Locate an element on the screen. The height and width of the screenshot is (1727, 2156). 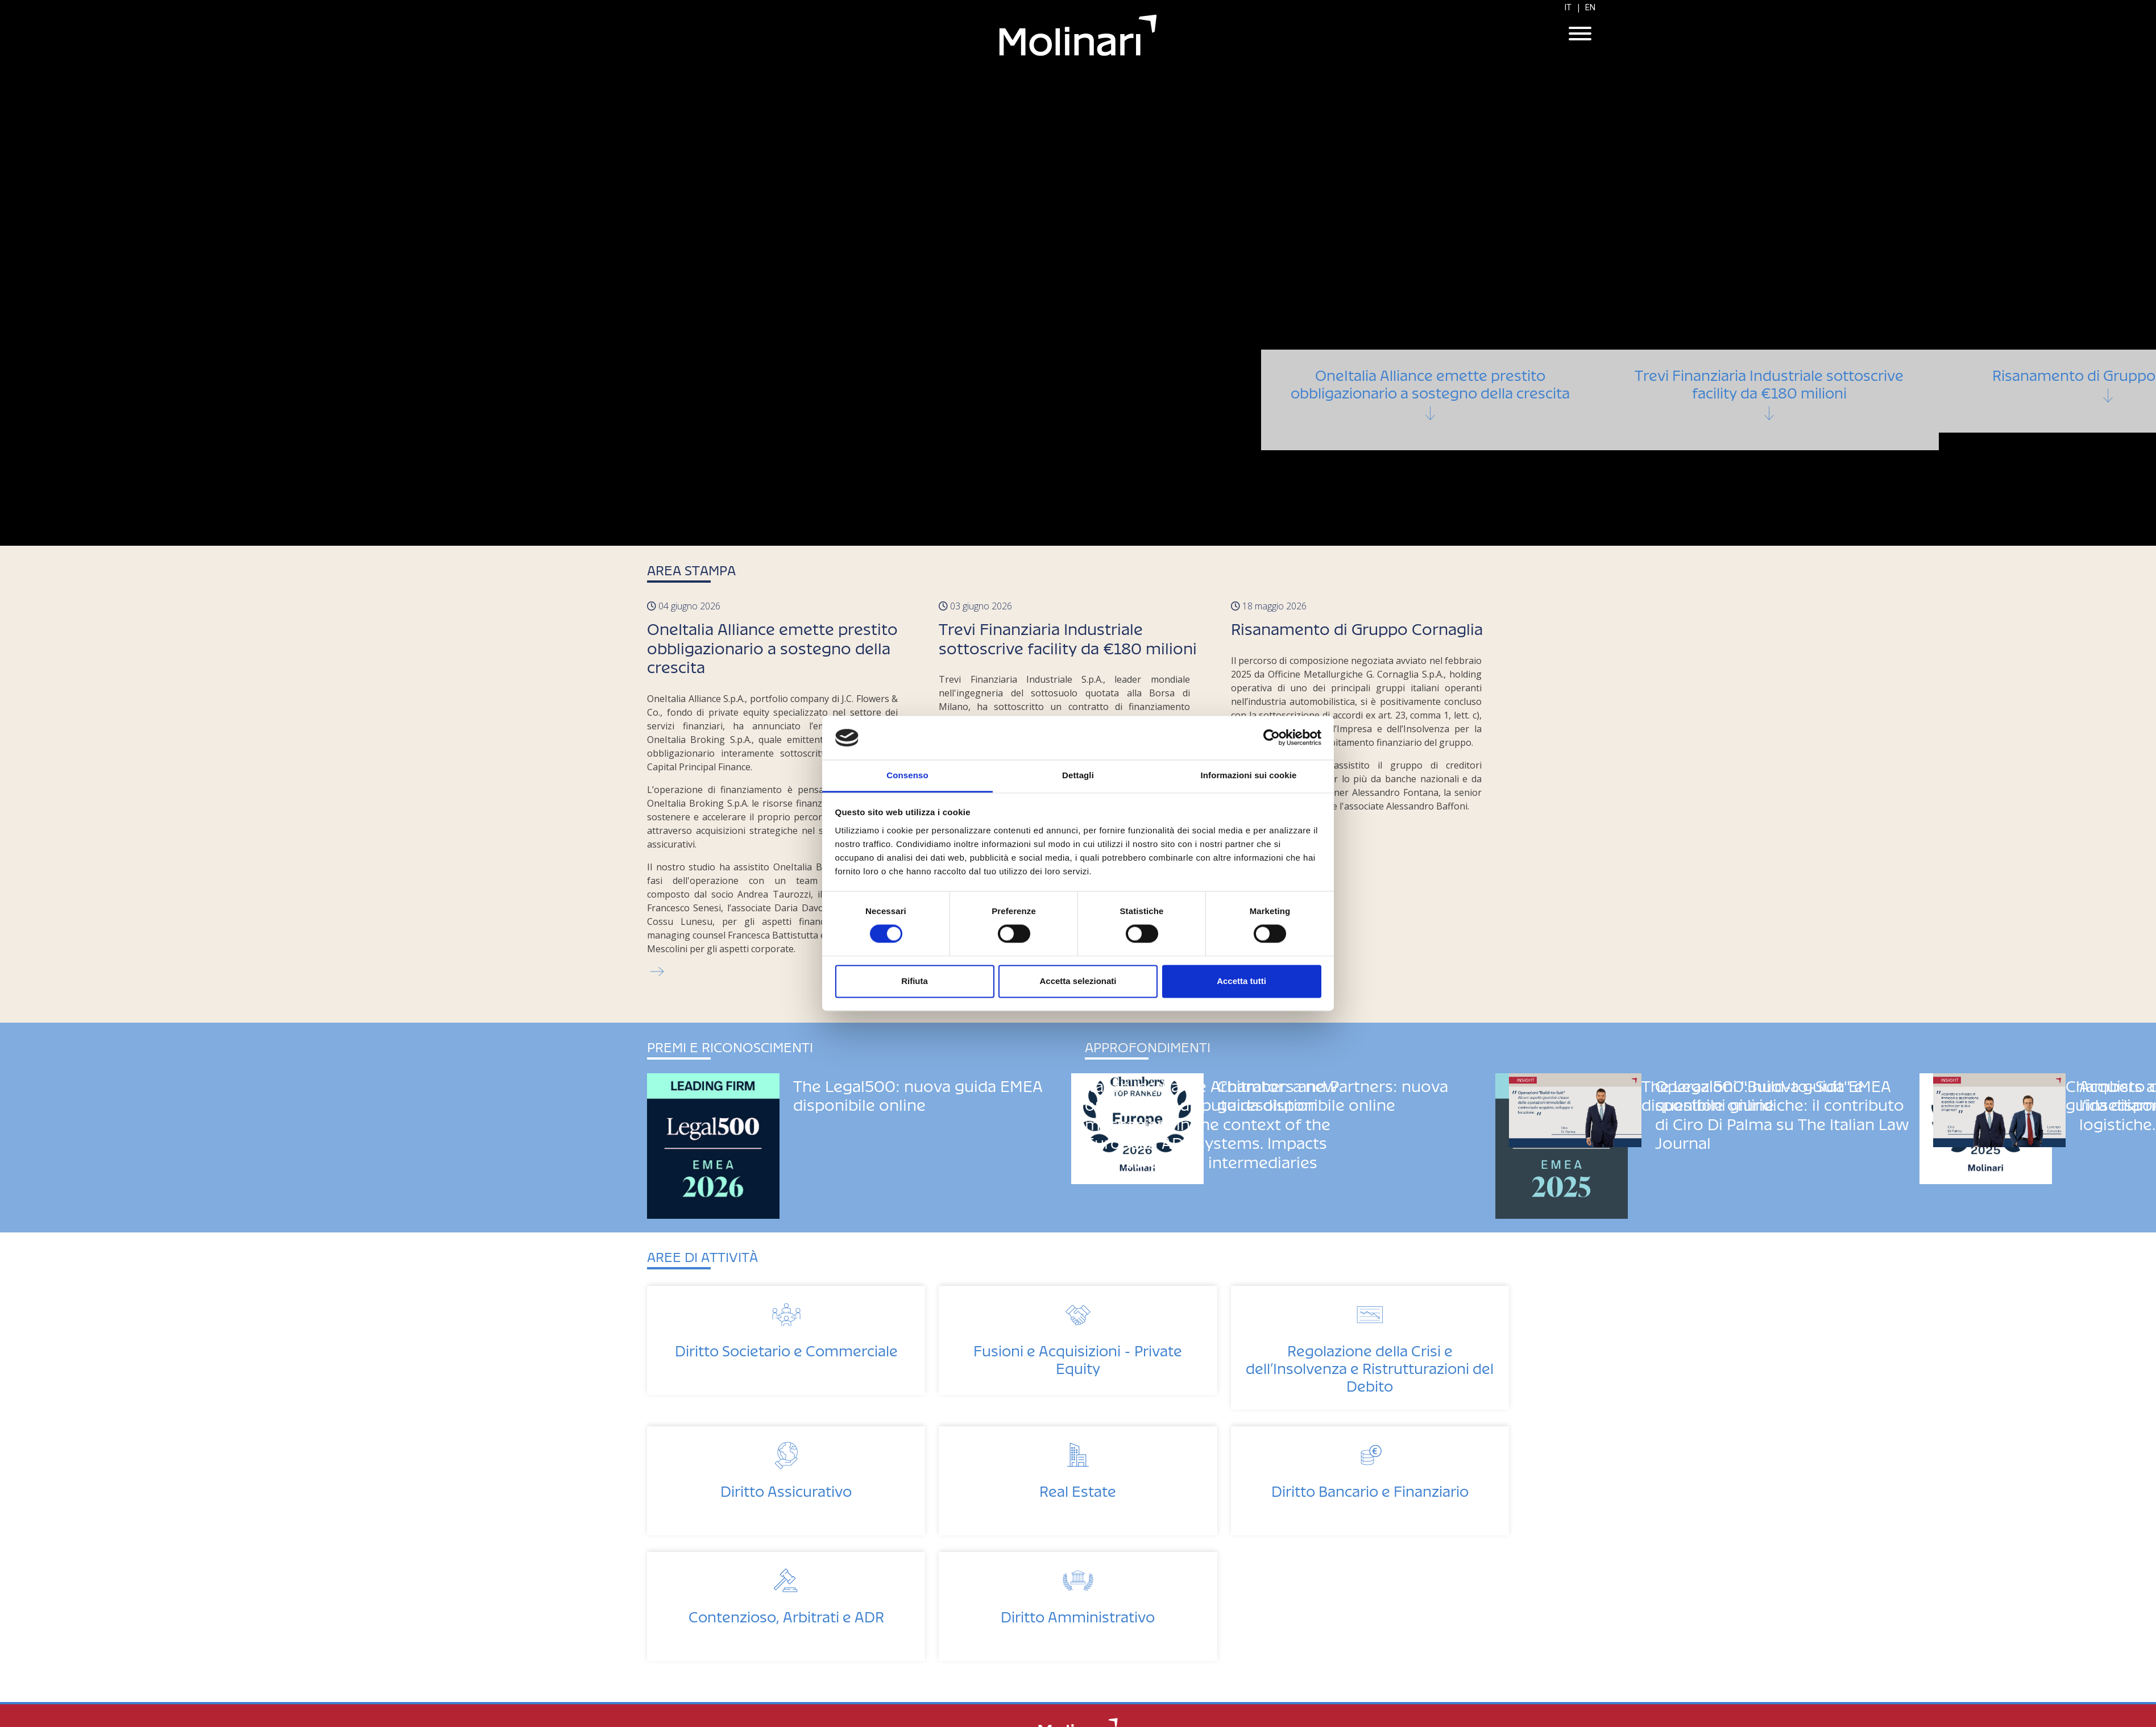
Molinari Studio Legale is located at coordinates (1078, 35).